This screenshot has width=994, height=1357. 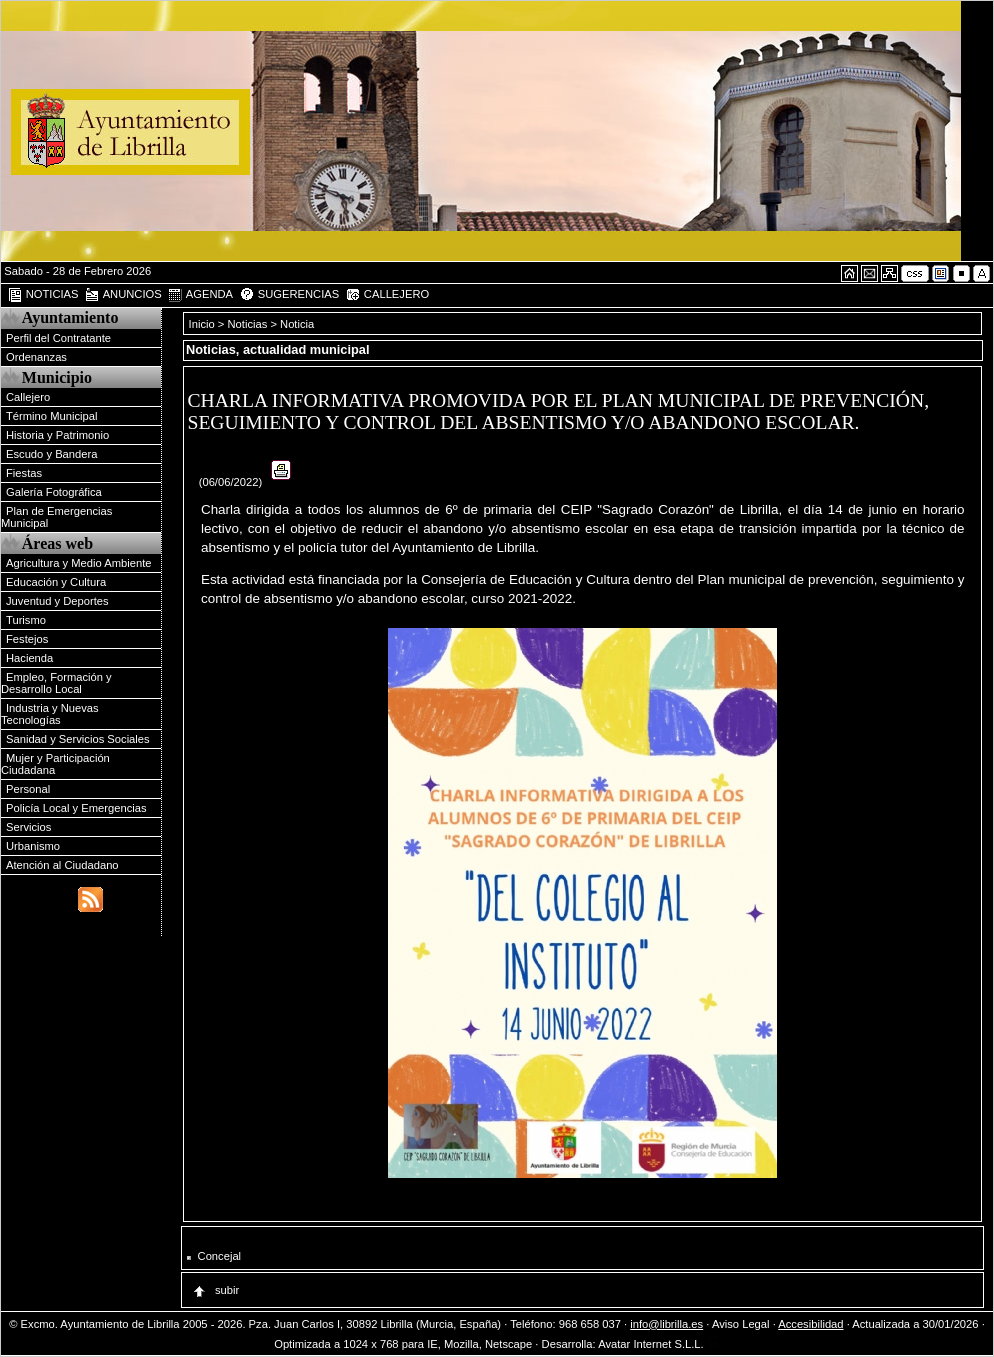 I want to click on Inicio, so click(x=203, y=324).